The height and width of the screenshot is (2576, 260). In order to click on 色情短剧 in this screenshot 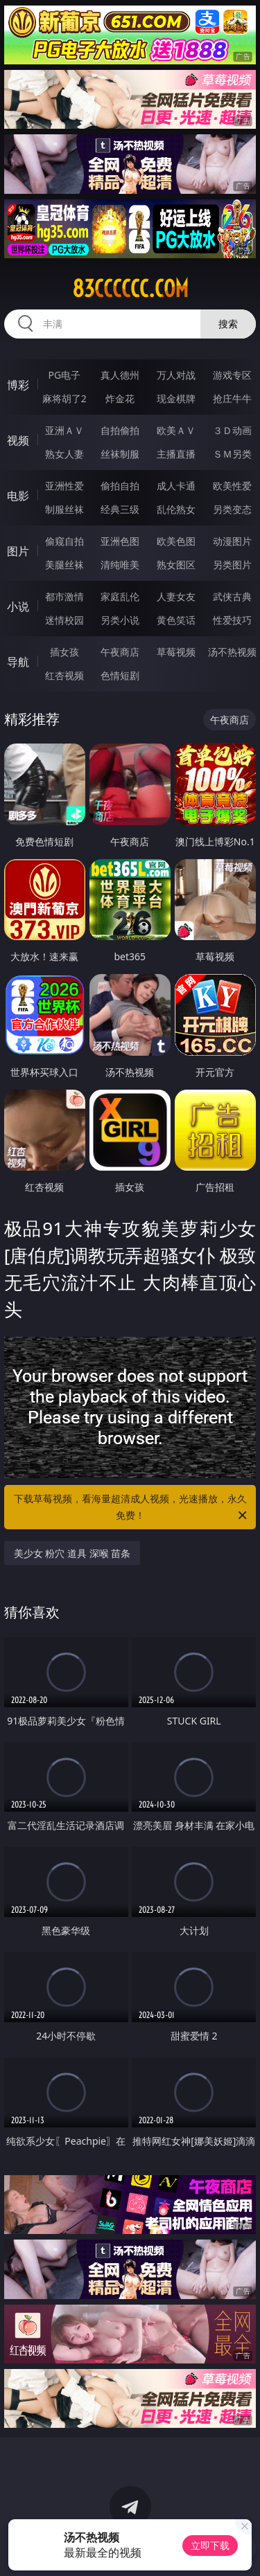, I will do `click(120, 675)`.